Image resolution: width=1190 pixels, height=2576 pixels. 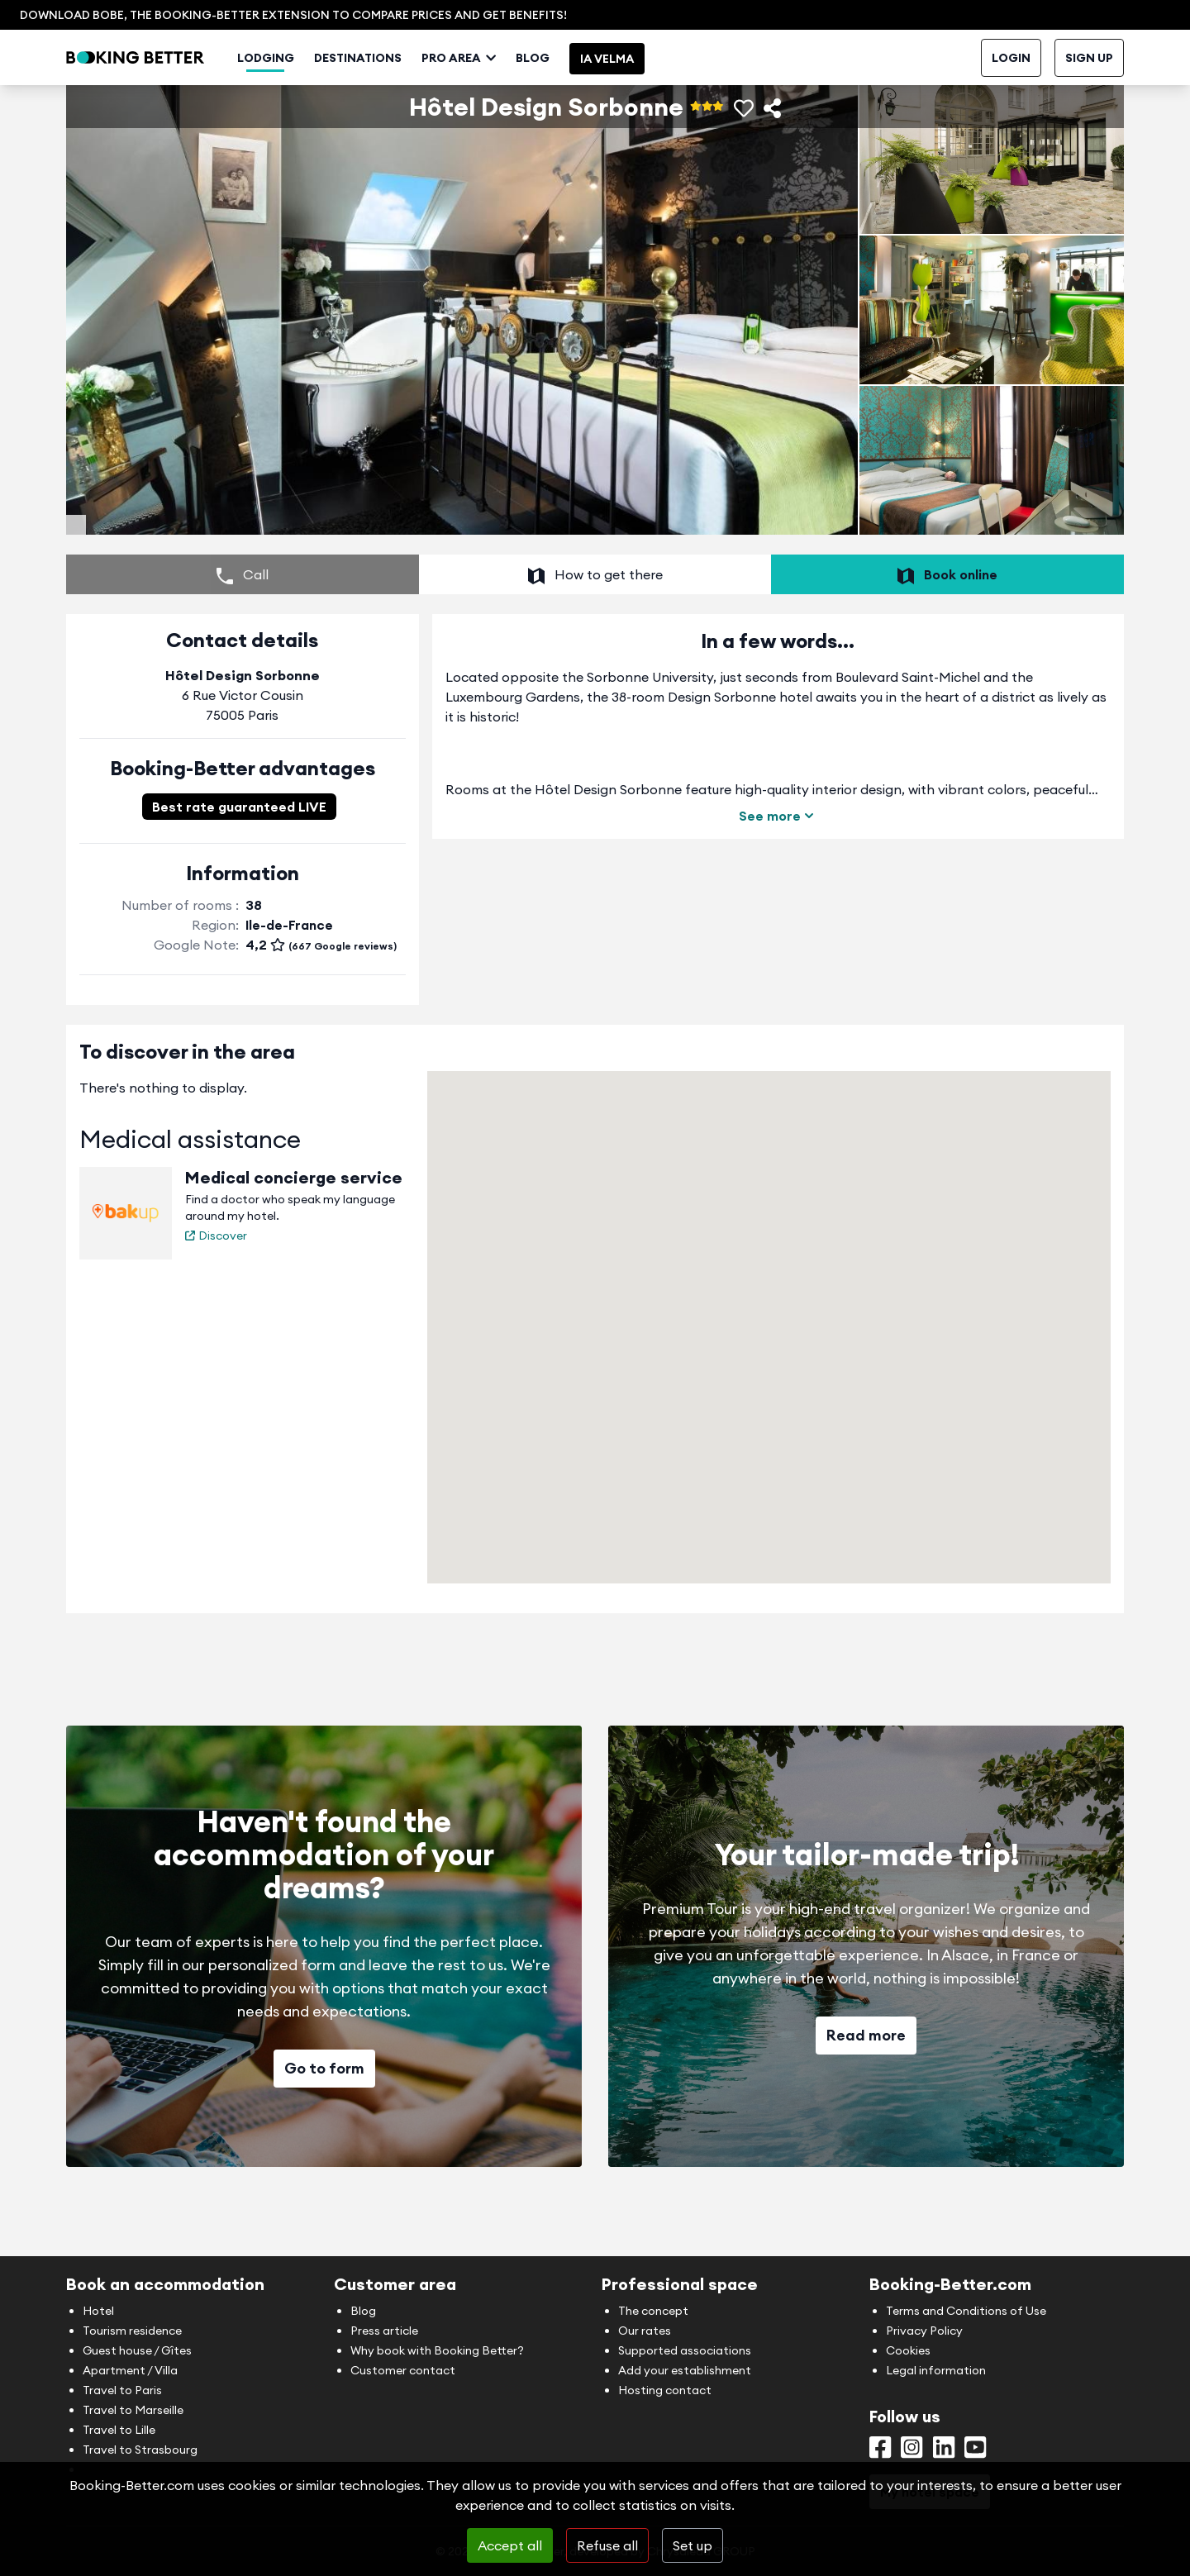 What do you see at coordinates (403, 100) in the screenshot?
I see `Destinations` at bounding box center [403, 100].